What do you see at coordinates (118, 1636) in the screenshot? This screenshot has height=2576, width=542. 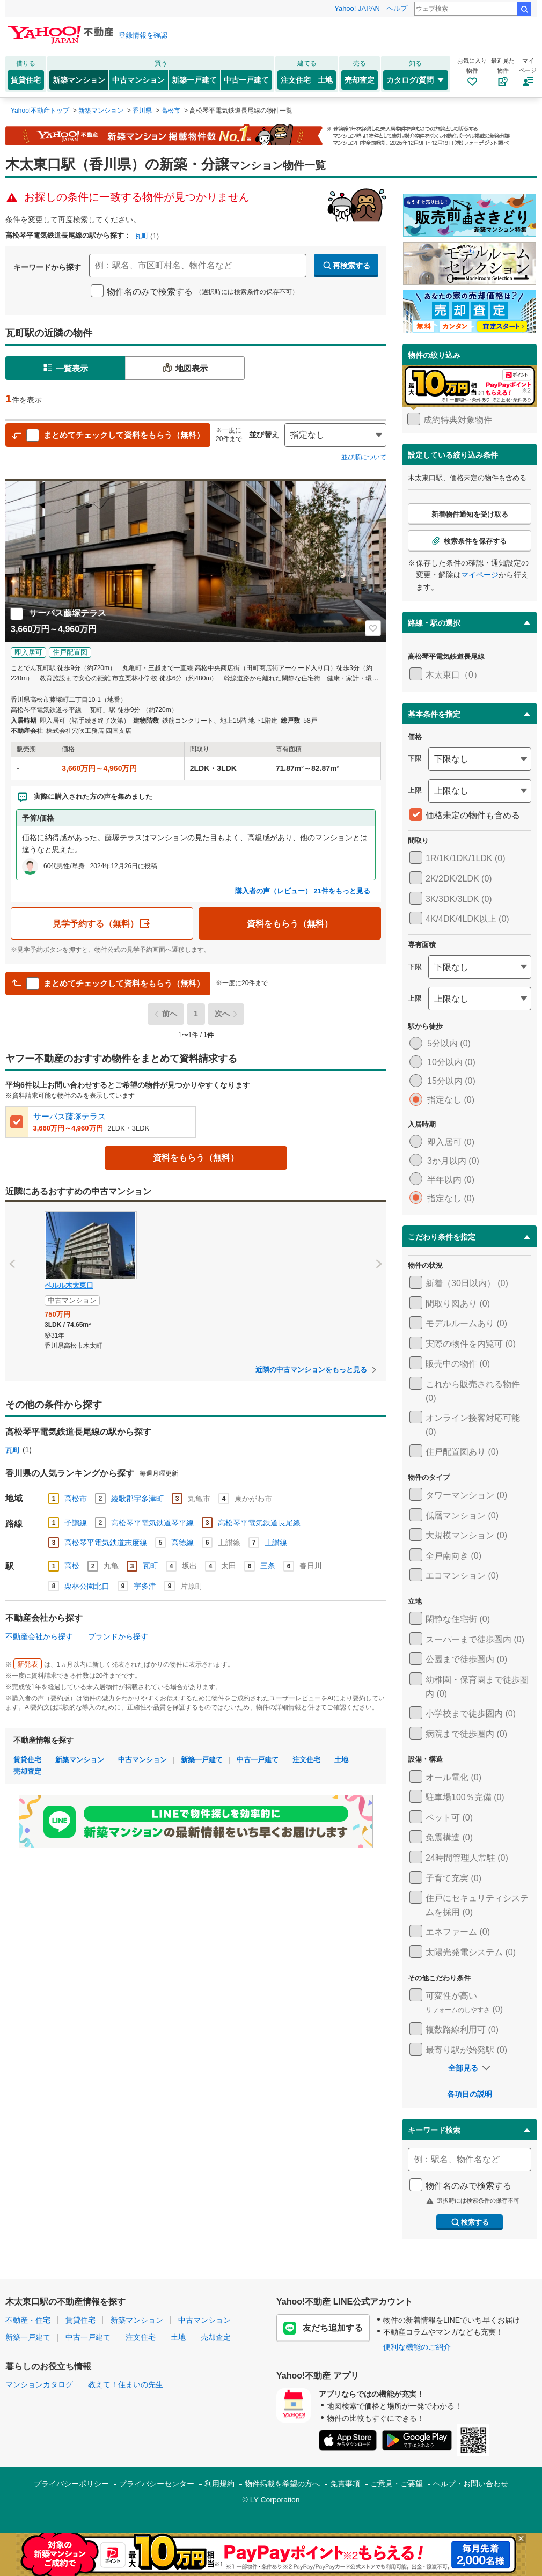 I see `ブランドから探す` at bounding box center [118, 1636].